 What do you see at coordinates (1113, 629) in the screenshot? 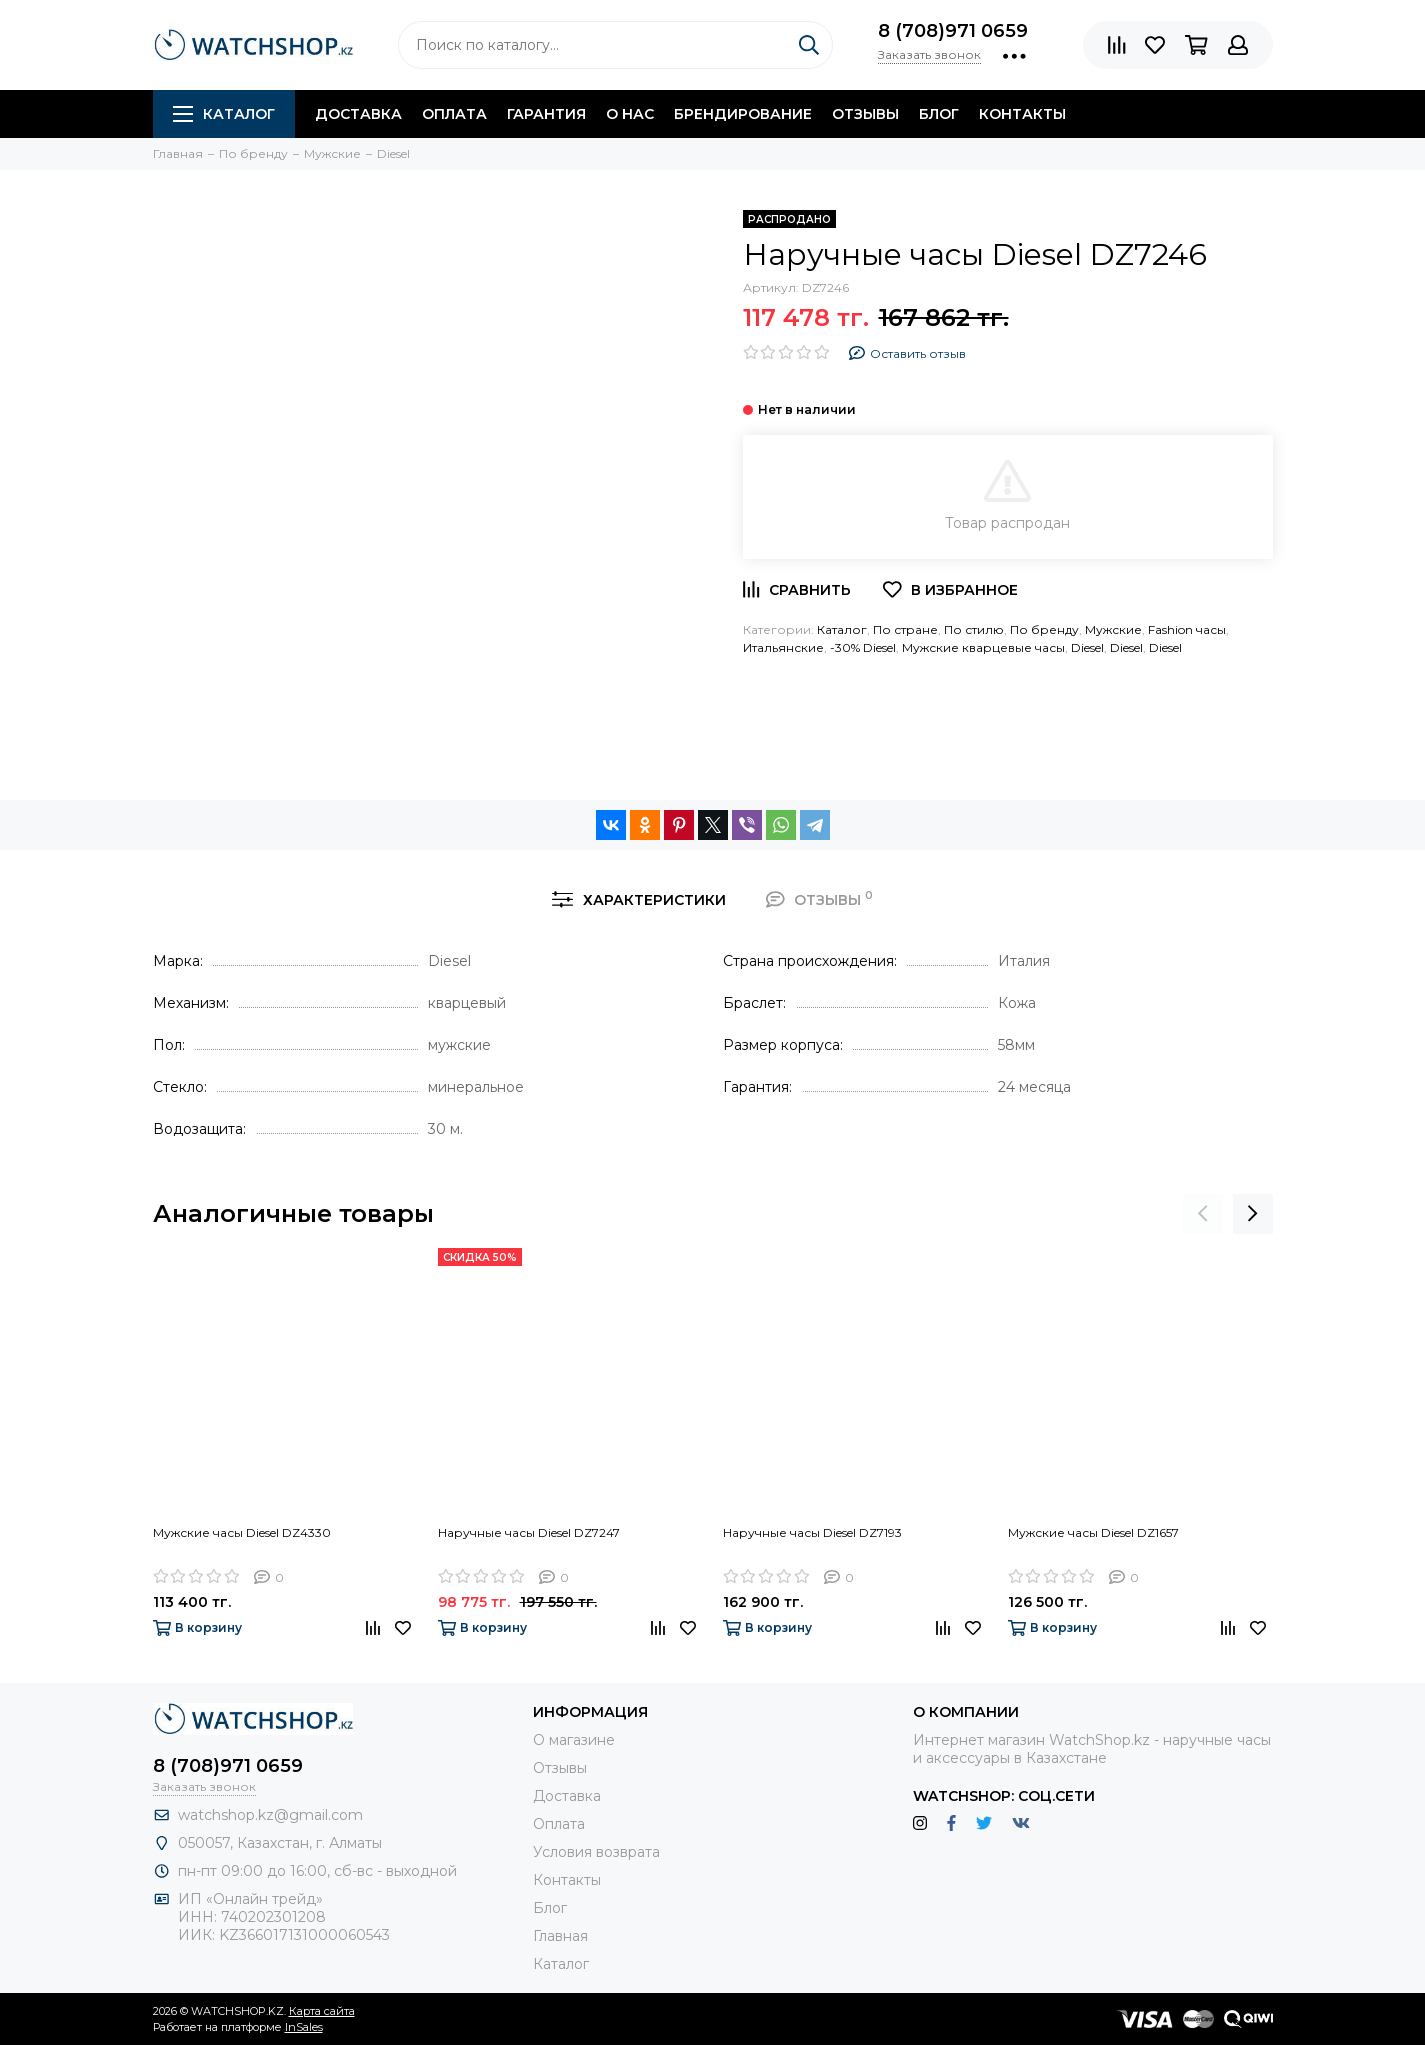
I see `Мужские` at bounding box center [1113, 629].